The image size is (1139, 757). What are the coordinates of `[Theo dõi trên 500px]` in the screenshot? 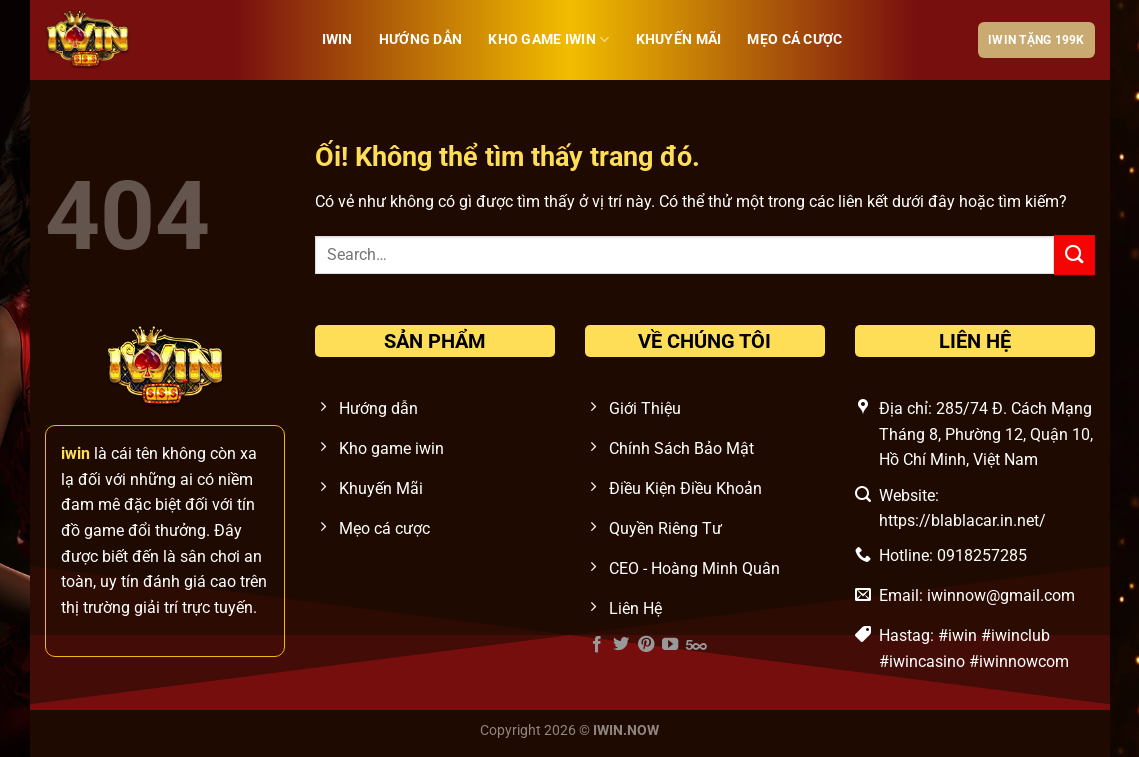 It's located at (696, 645).